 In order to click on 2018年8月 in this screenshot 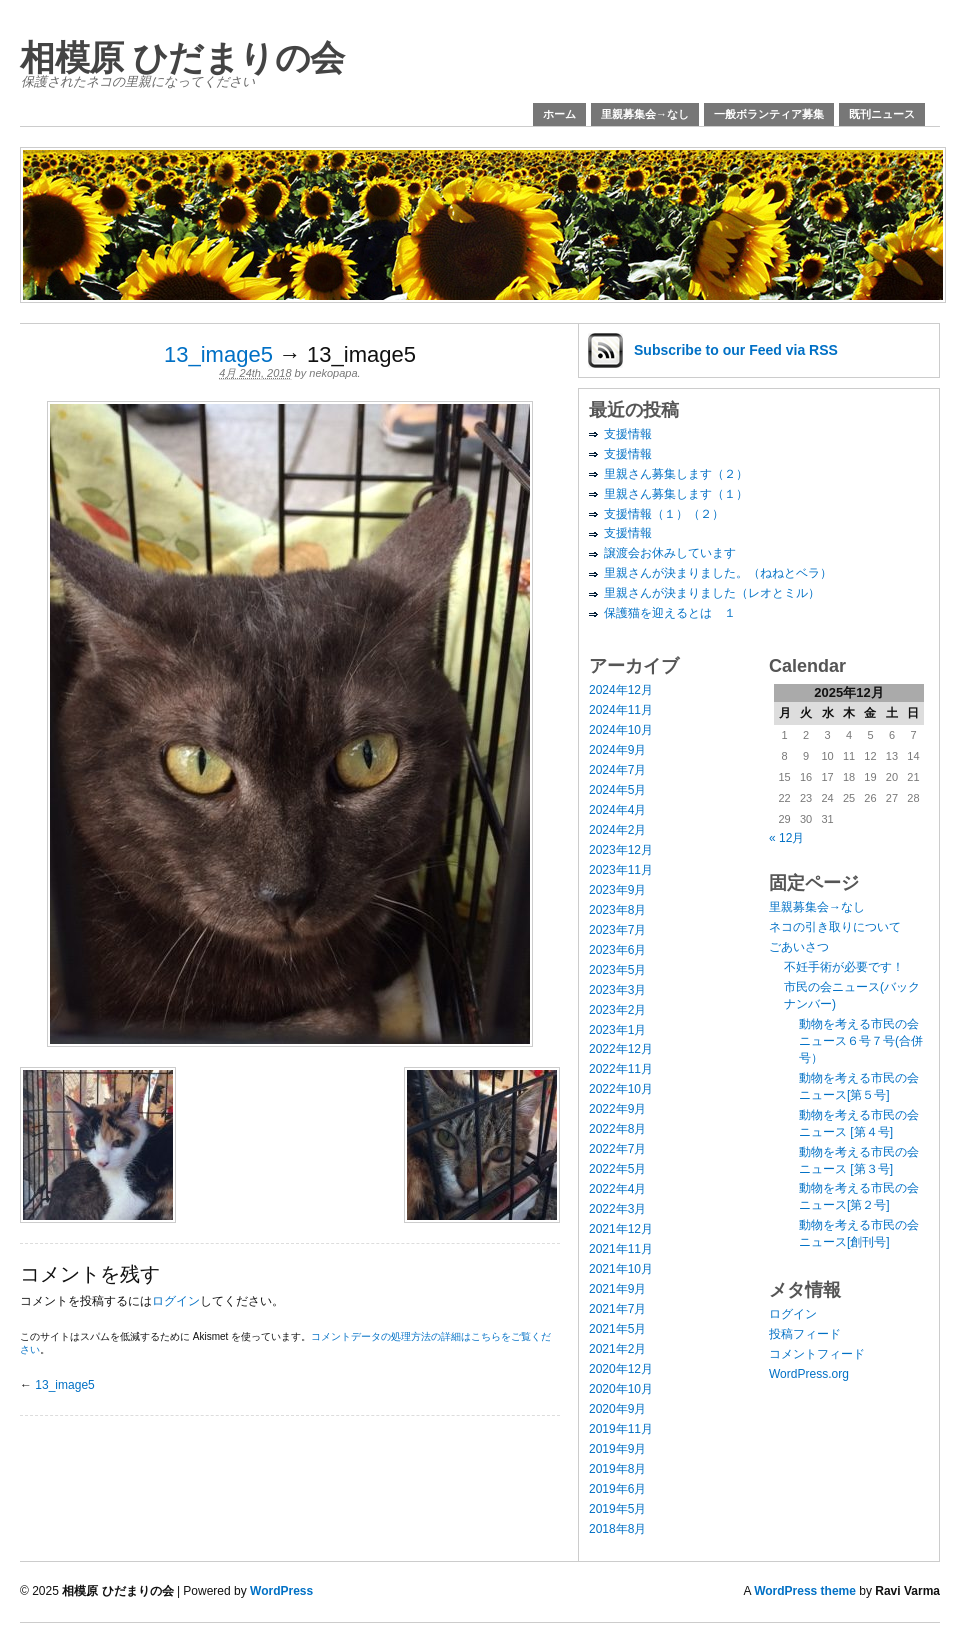, I will do `click(617, 1529)`.